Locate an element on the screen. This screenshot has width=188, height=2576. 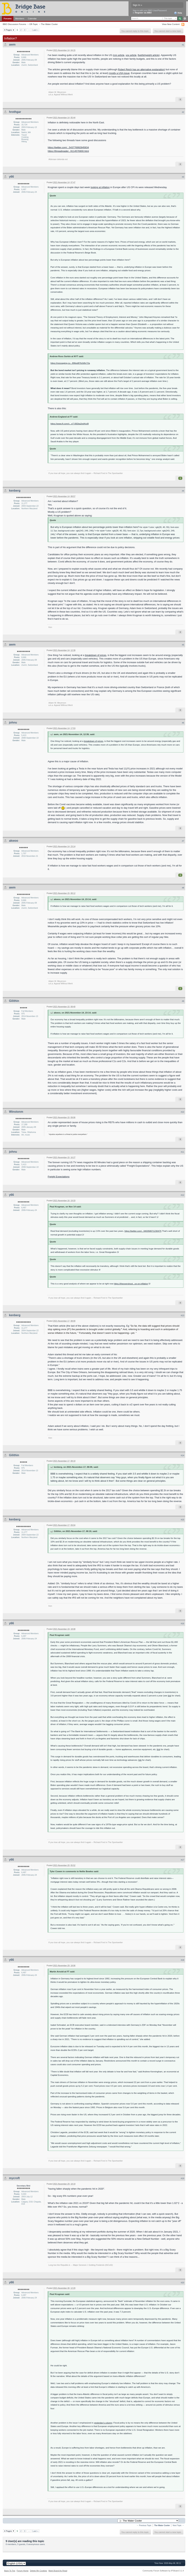
← Previous Topic is located at coordinates (144, 2525).